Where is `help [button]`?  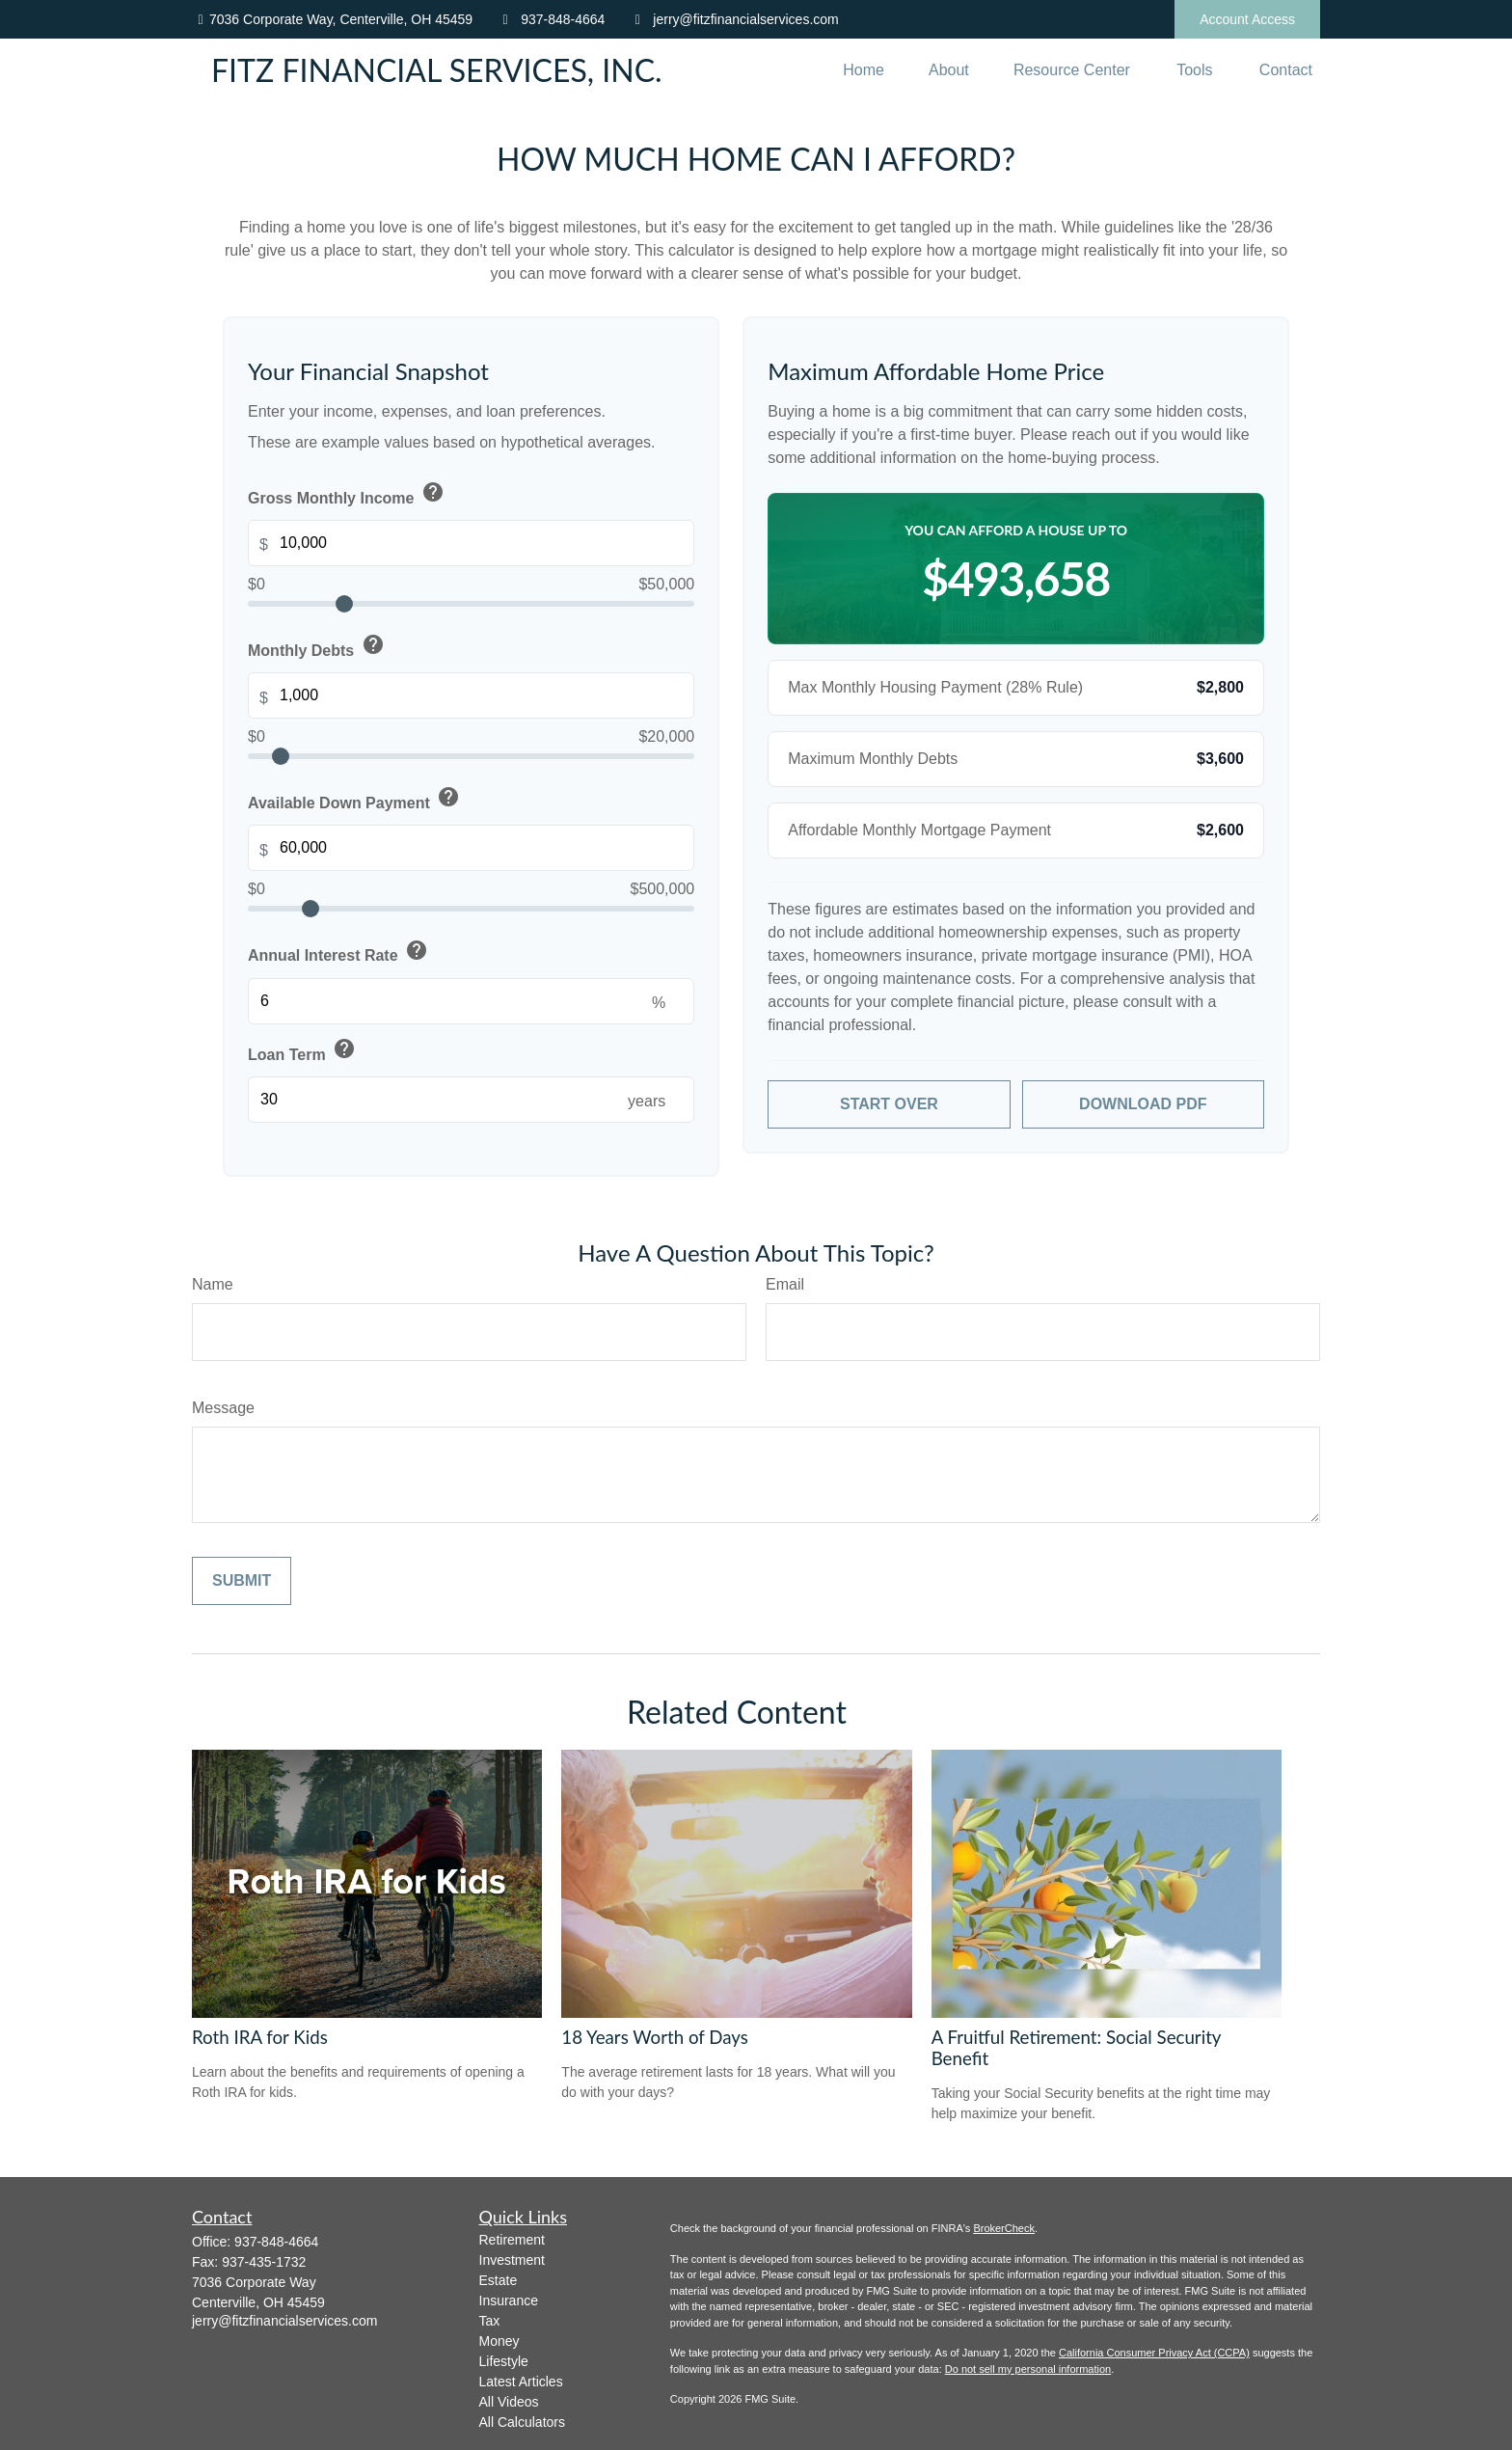
help [button] is located at coordinates (433, 492).